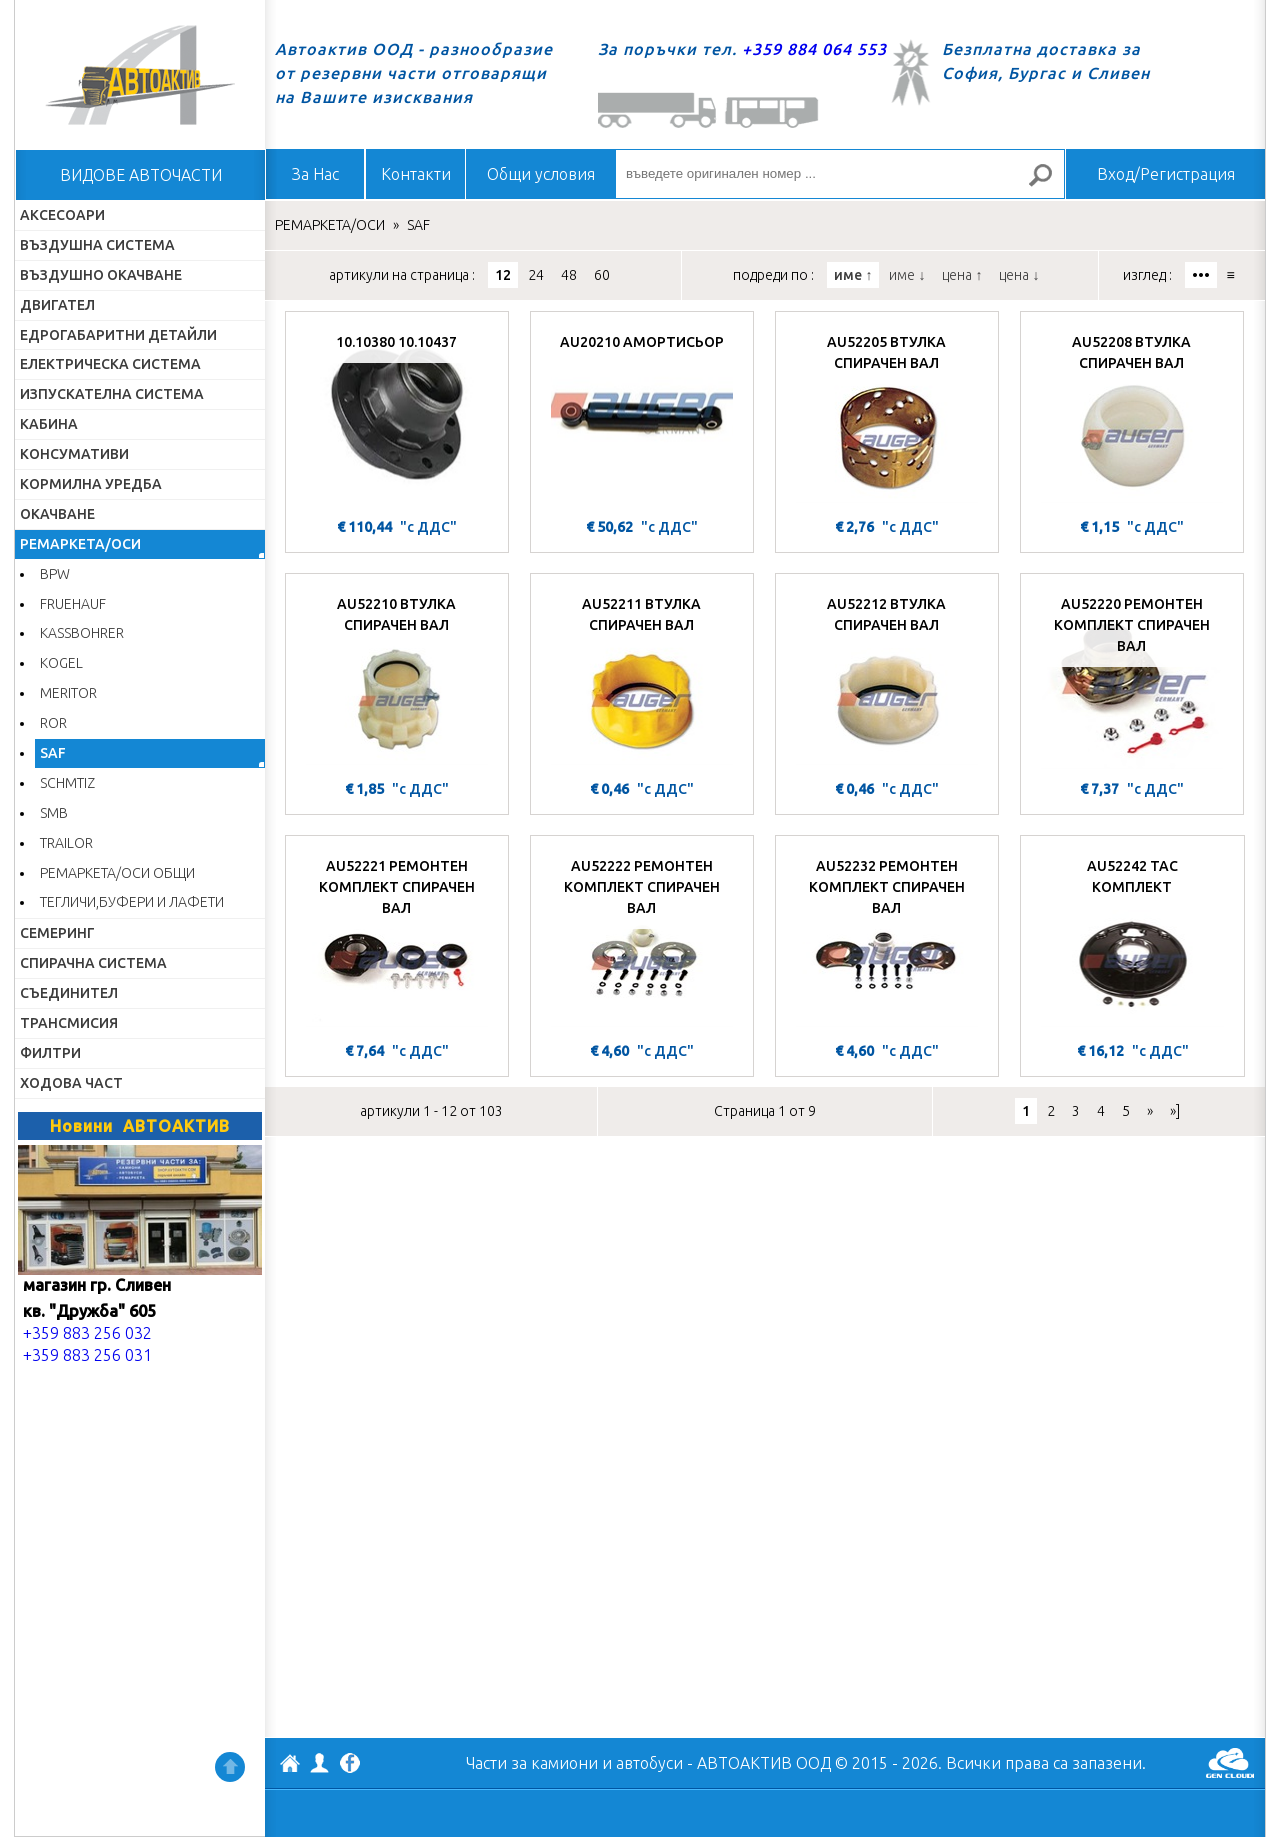  Describe the element at coordinates (887, 679) in the screenshot. I see `[AU52212 ВТУЛКА СПИРАЧЕН ВАЛ]` at that location.